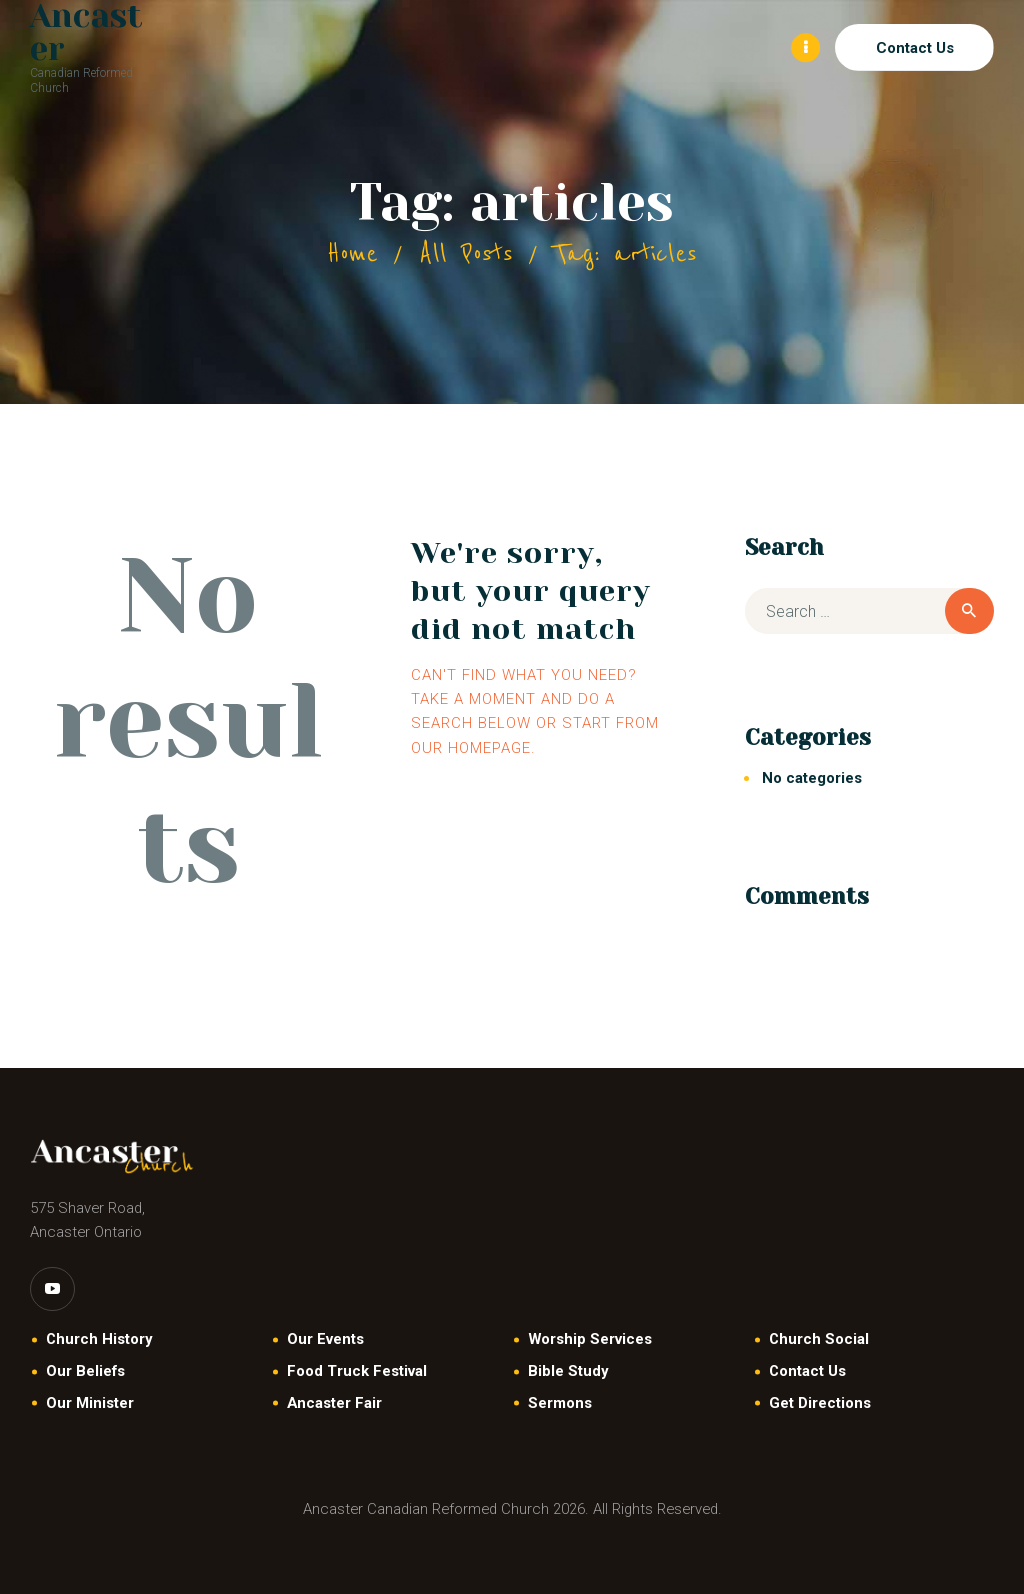 The width and height of the screenshot is (1024, 1594). I want to click on Home, so click(352, 253).